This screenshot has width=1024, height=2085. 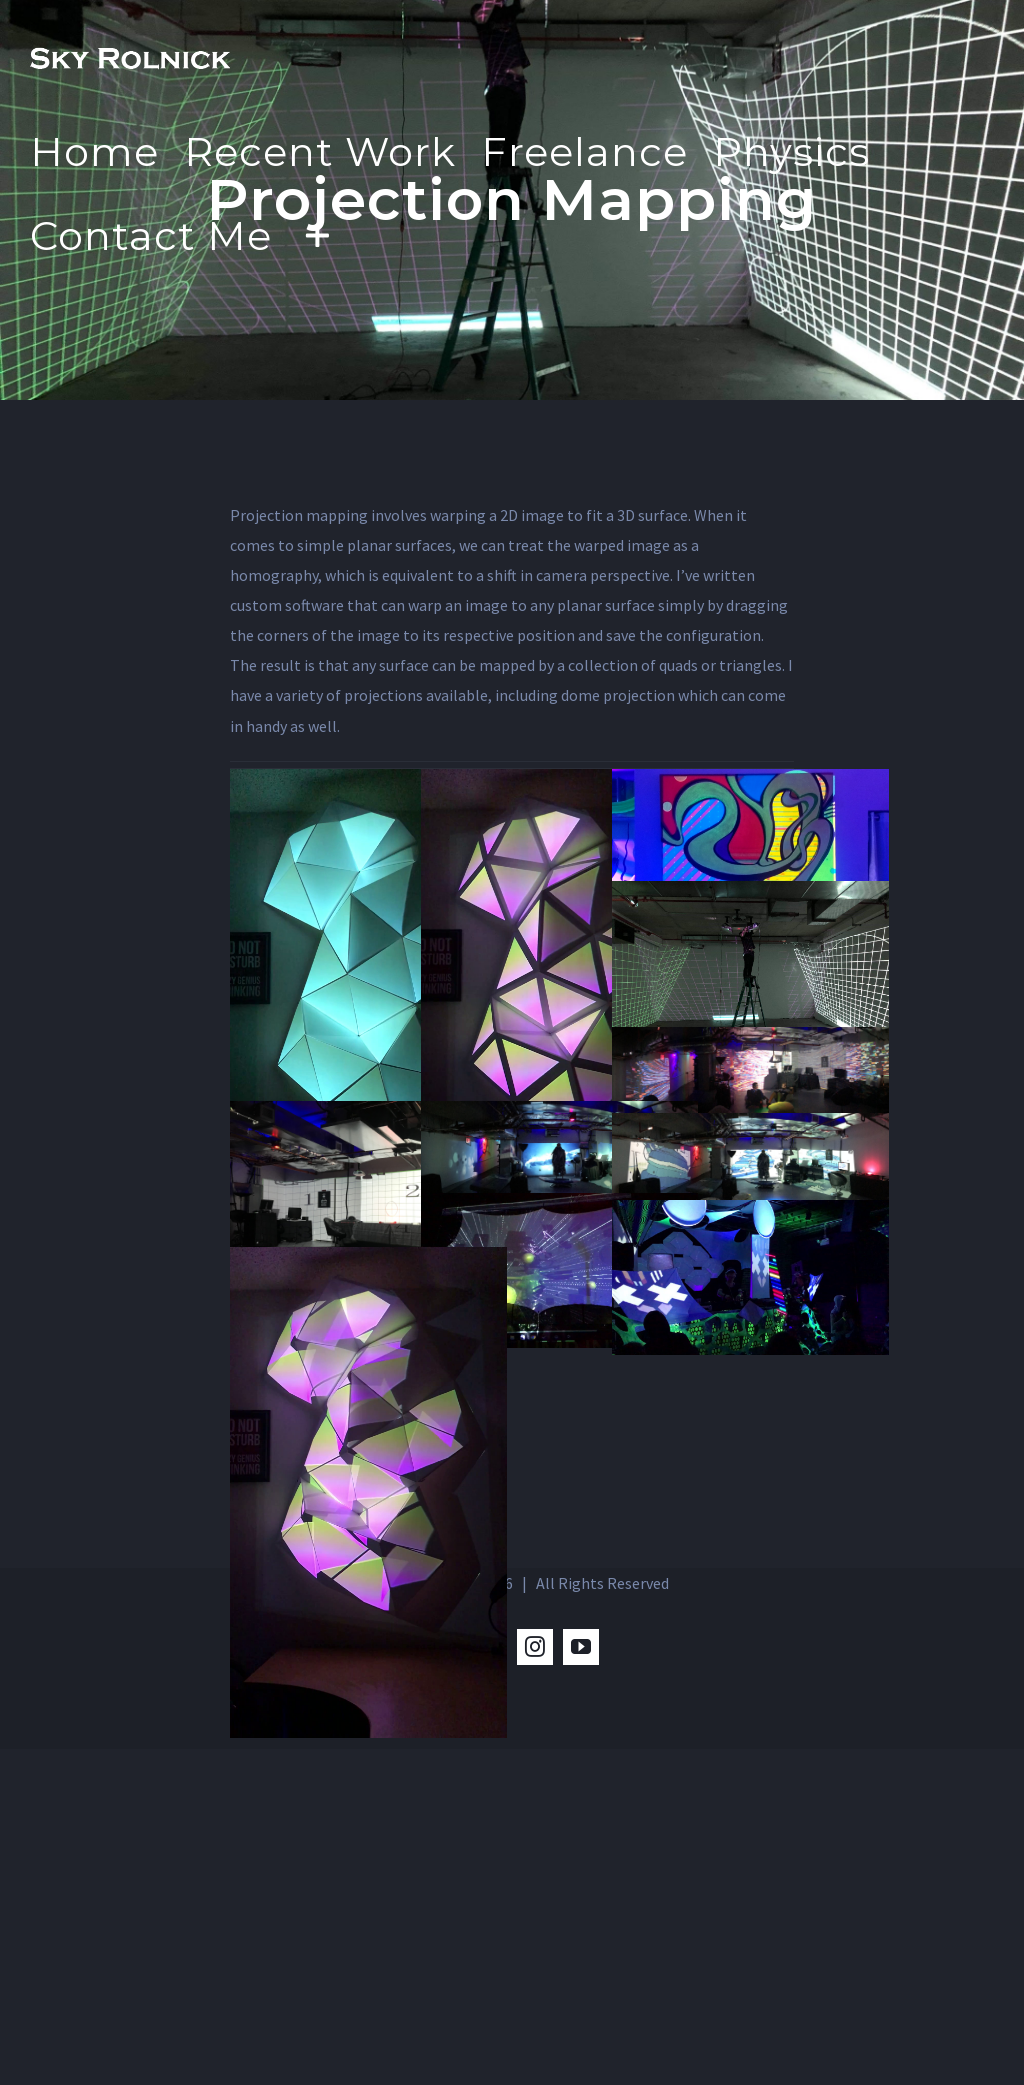 What do you see at coordinates (317, 235) in the screenshot?
I see `[Toggle Sliding Bar]` at bounding box center [317, 235].